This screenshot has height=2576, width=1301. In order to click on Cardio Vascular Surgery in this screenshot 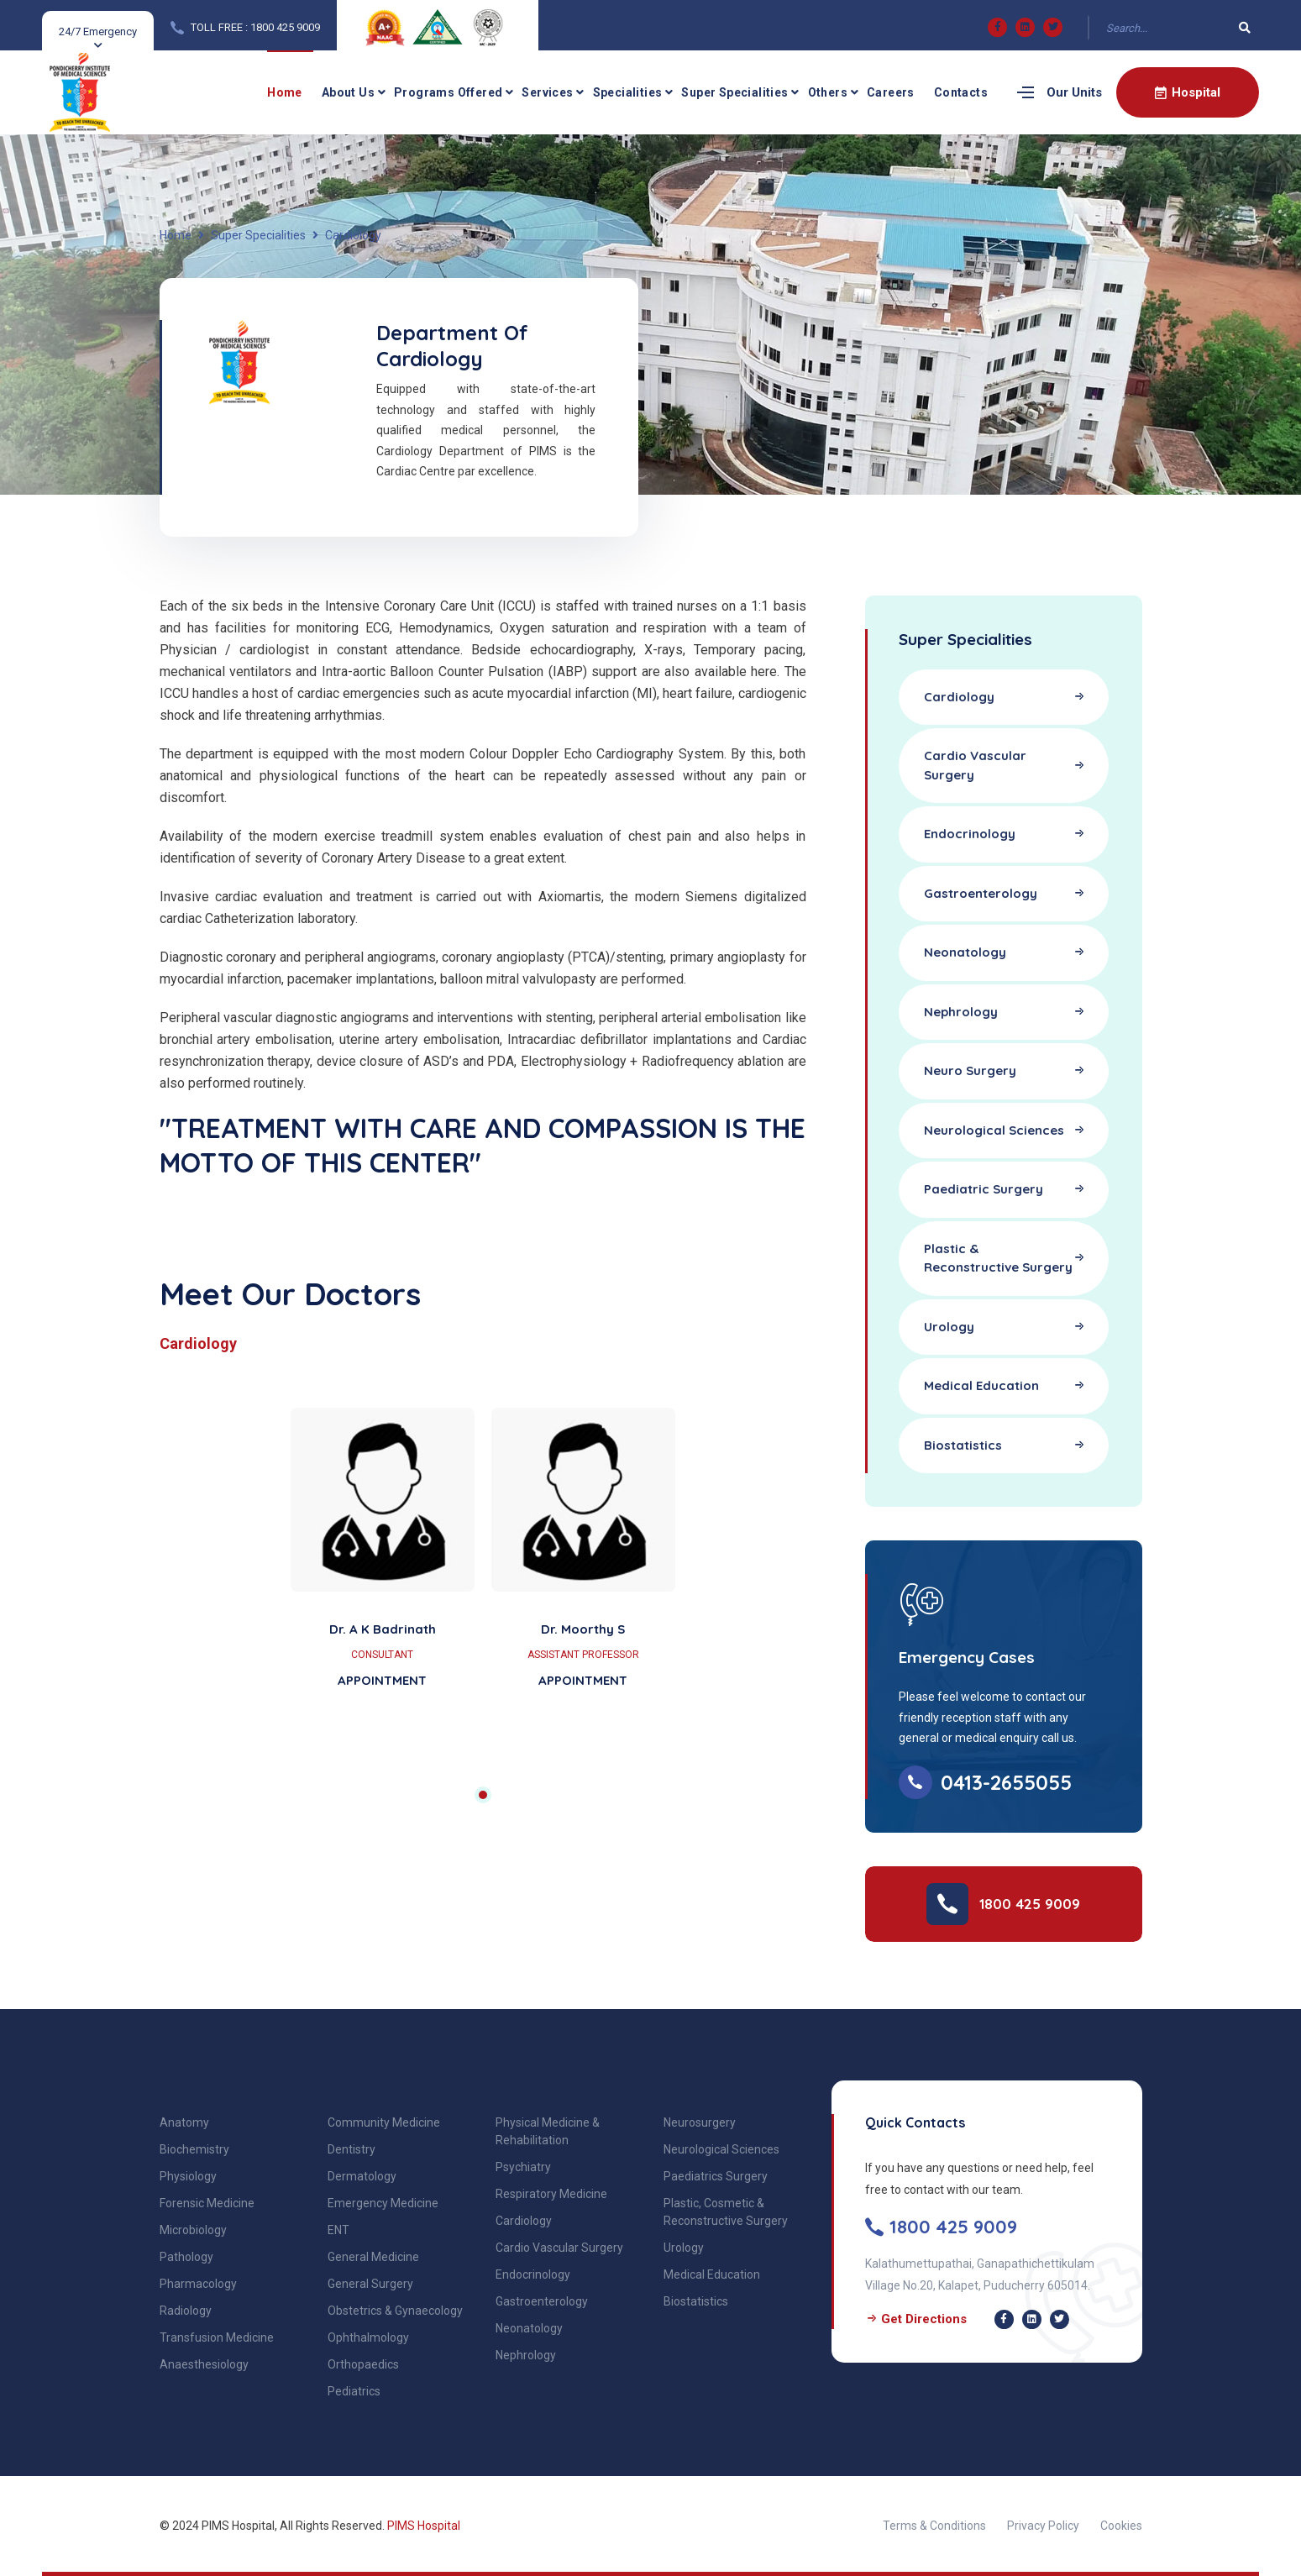, I will do `click(559, 2247)`.